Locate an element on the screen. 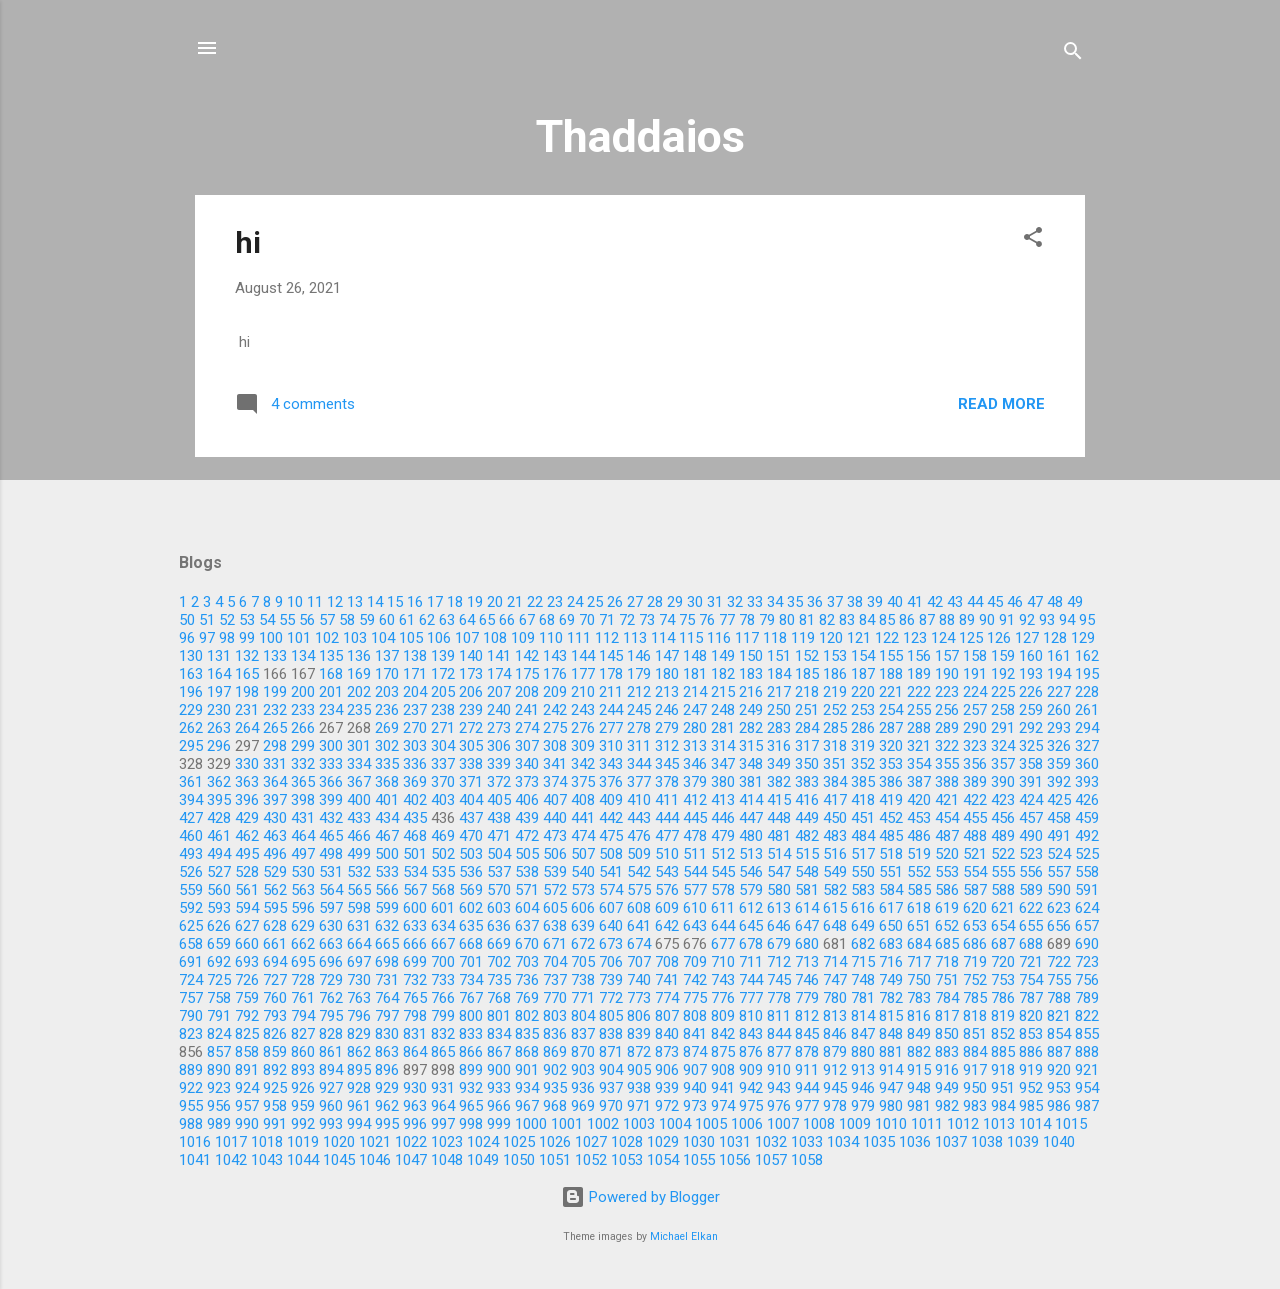  339 is located at coordinates (499, 764).